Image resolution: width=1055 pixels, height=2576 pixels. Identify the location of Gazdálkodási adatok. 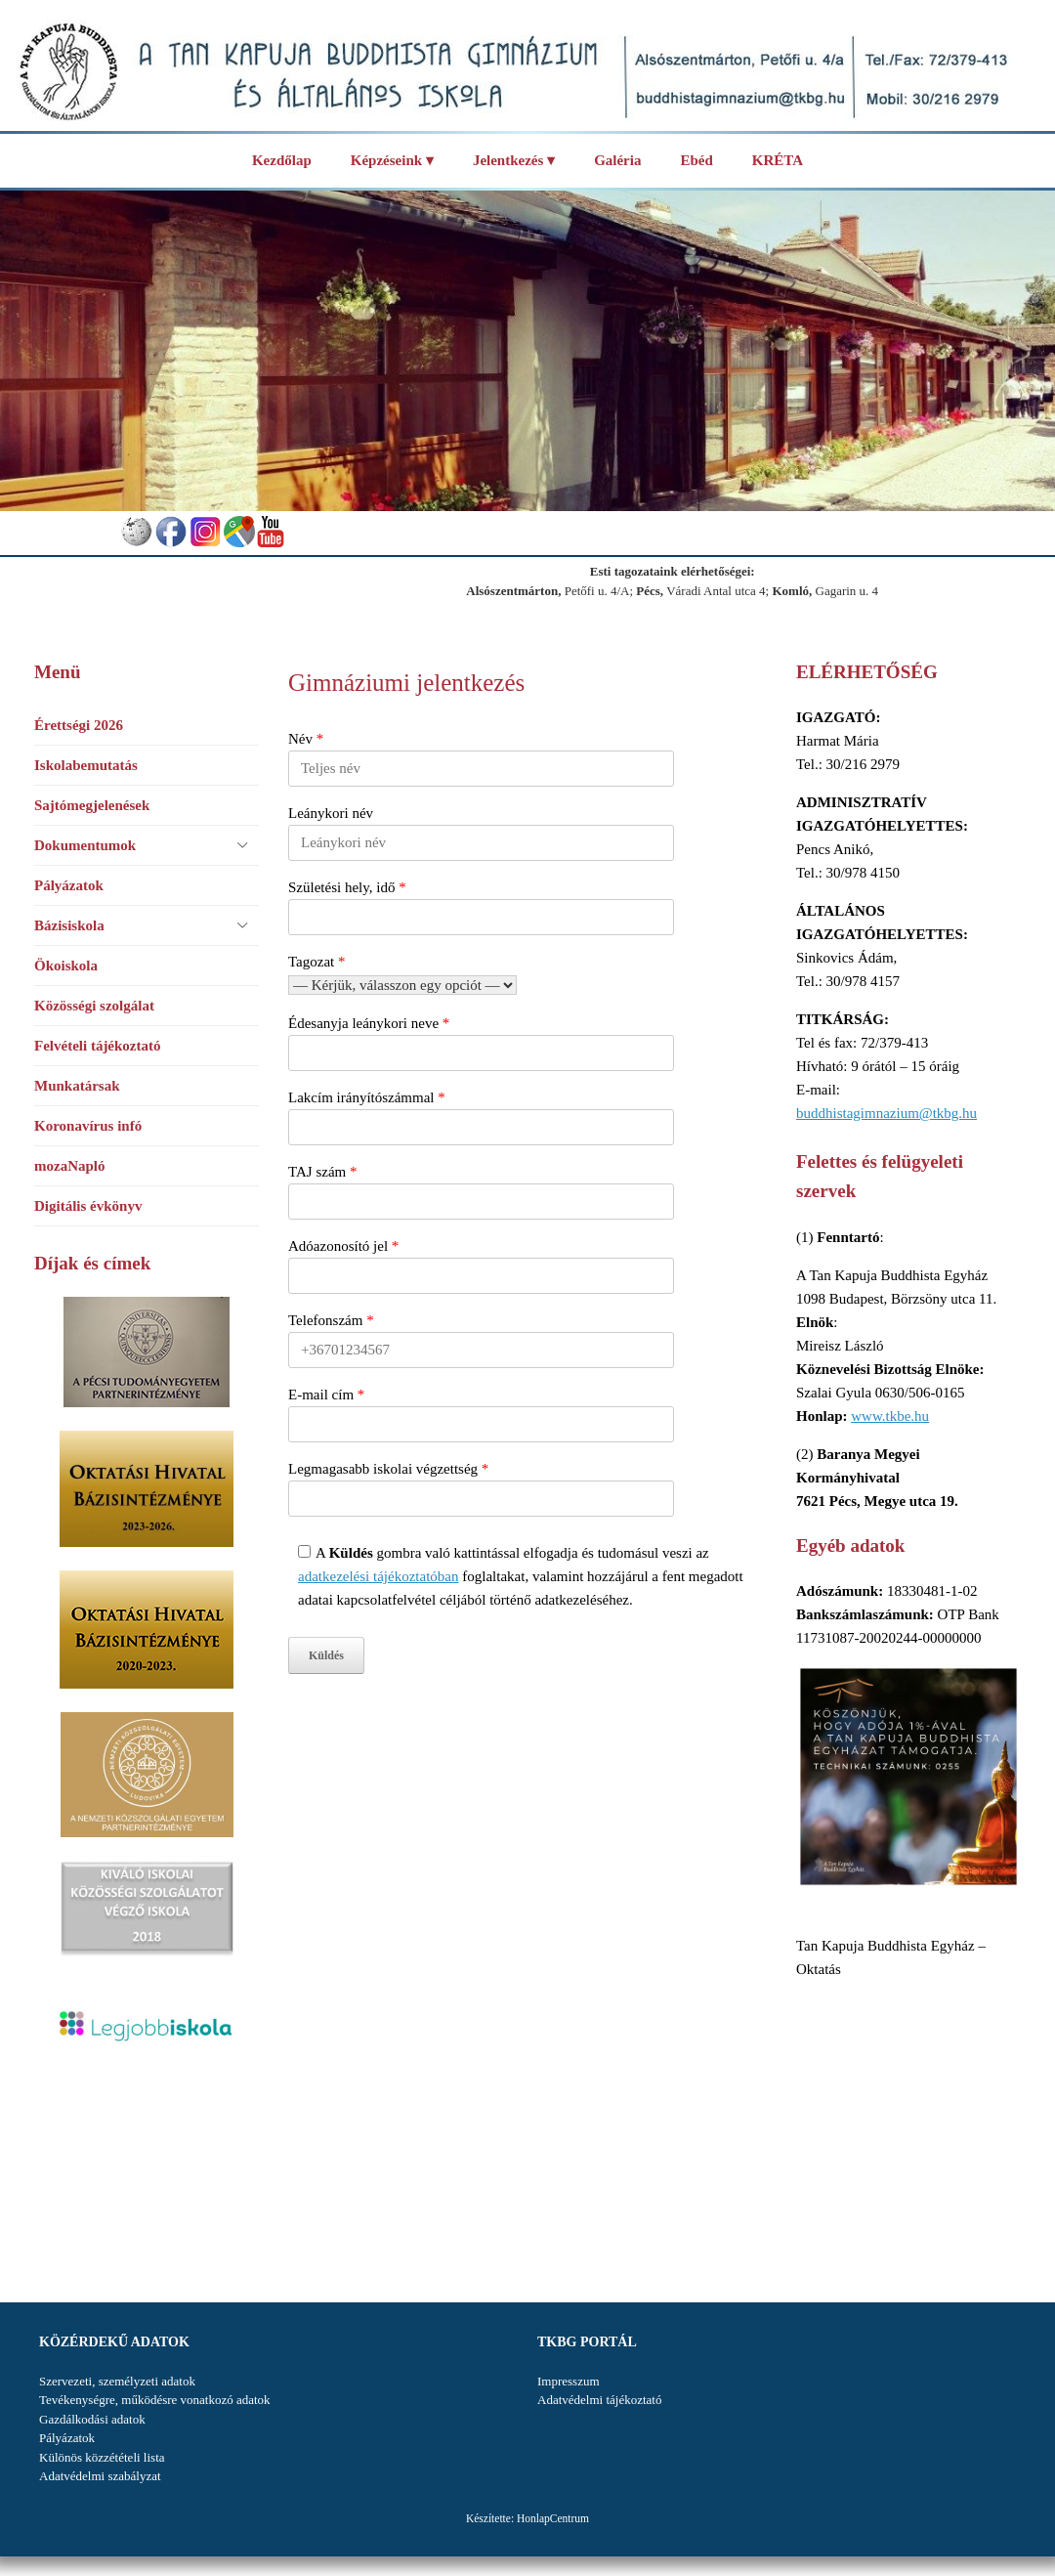
(92, 2419).